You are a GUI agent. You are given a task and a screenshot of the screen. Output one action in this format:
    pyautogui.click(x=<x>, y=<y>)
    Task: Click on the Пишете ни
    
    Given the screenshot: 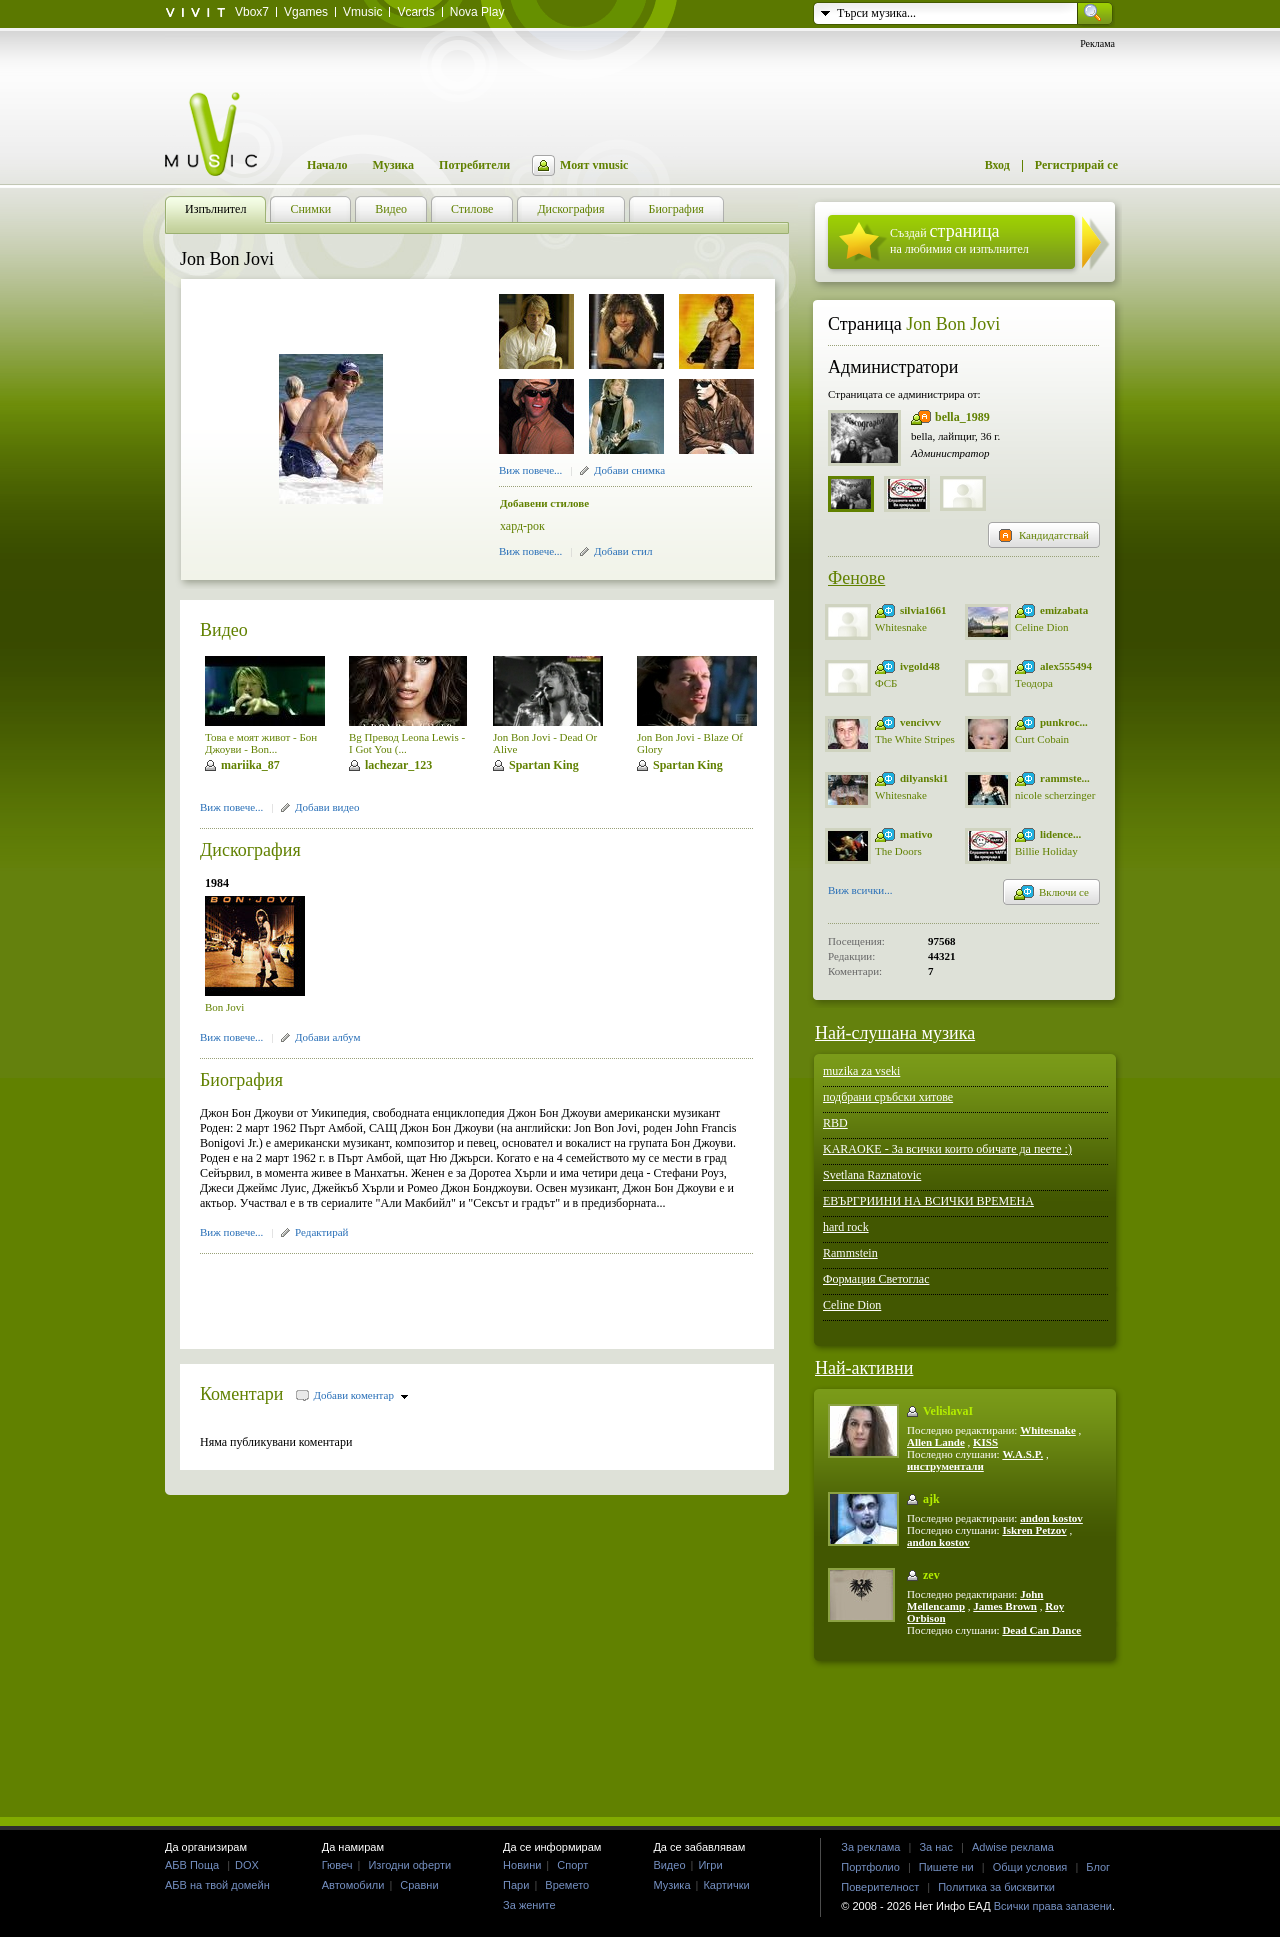 What is the action you would take?
    pyautogui.click(x=946, y=1867)
    